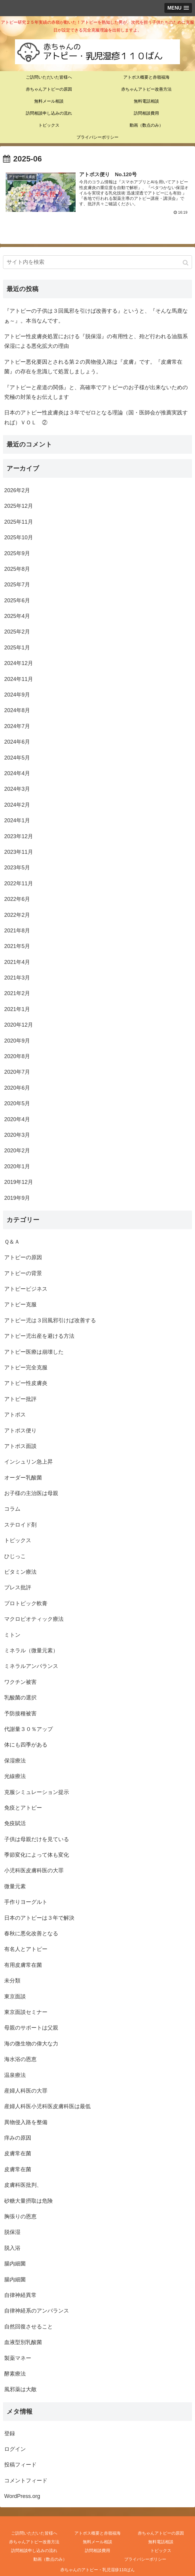  I want to click on 2024年12月, so click(18, 663).